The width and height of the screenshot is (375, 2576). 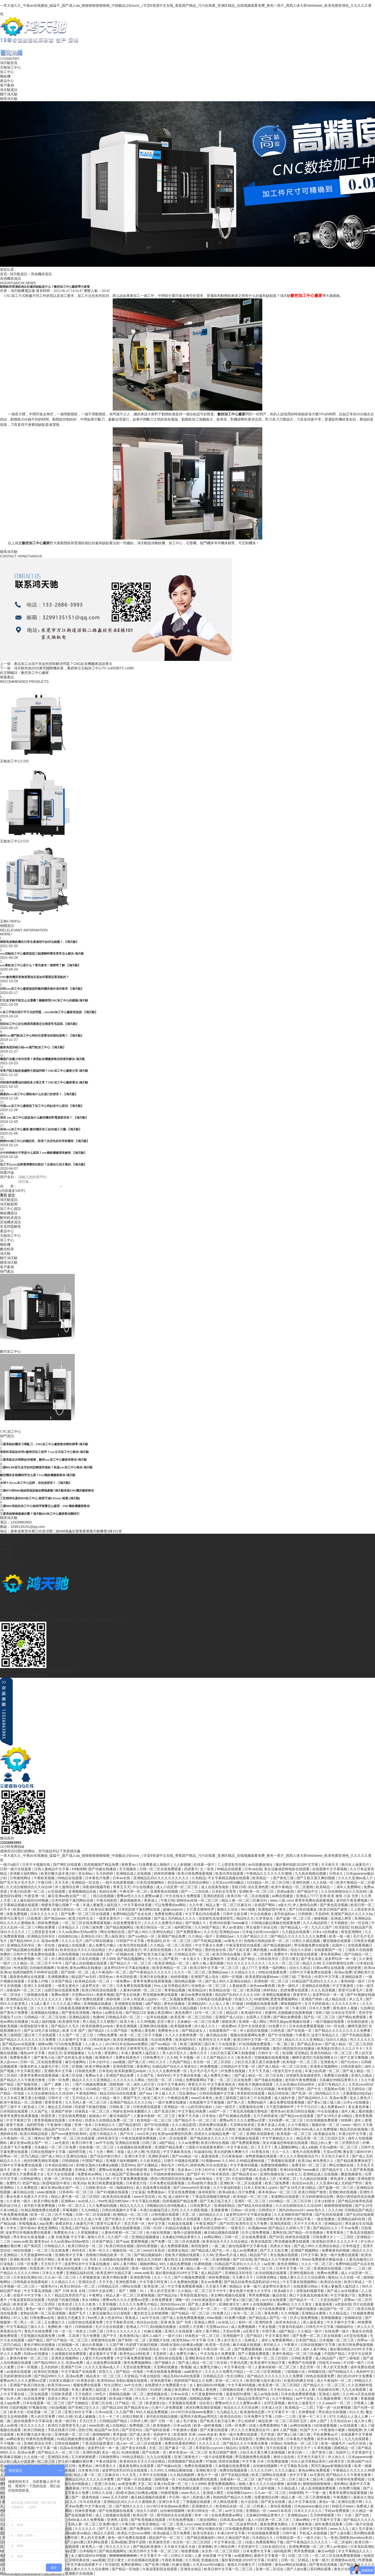 What do you see at coordinates (67, 2237) in the screenshot?
I see `人妻 丝袜美腿 中文字幕` at bounding box center [67, 2237].